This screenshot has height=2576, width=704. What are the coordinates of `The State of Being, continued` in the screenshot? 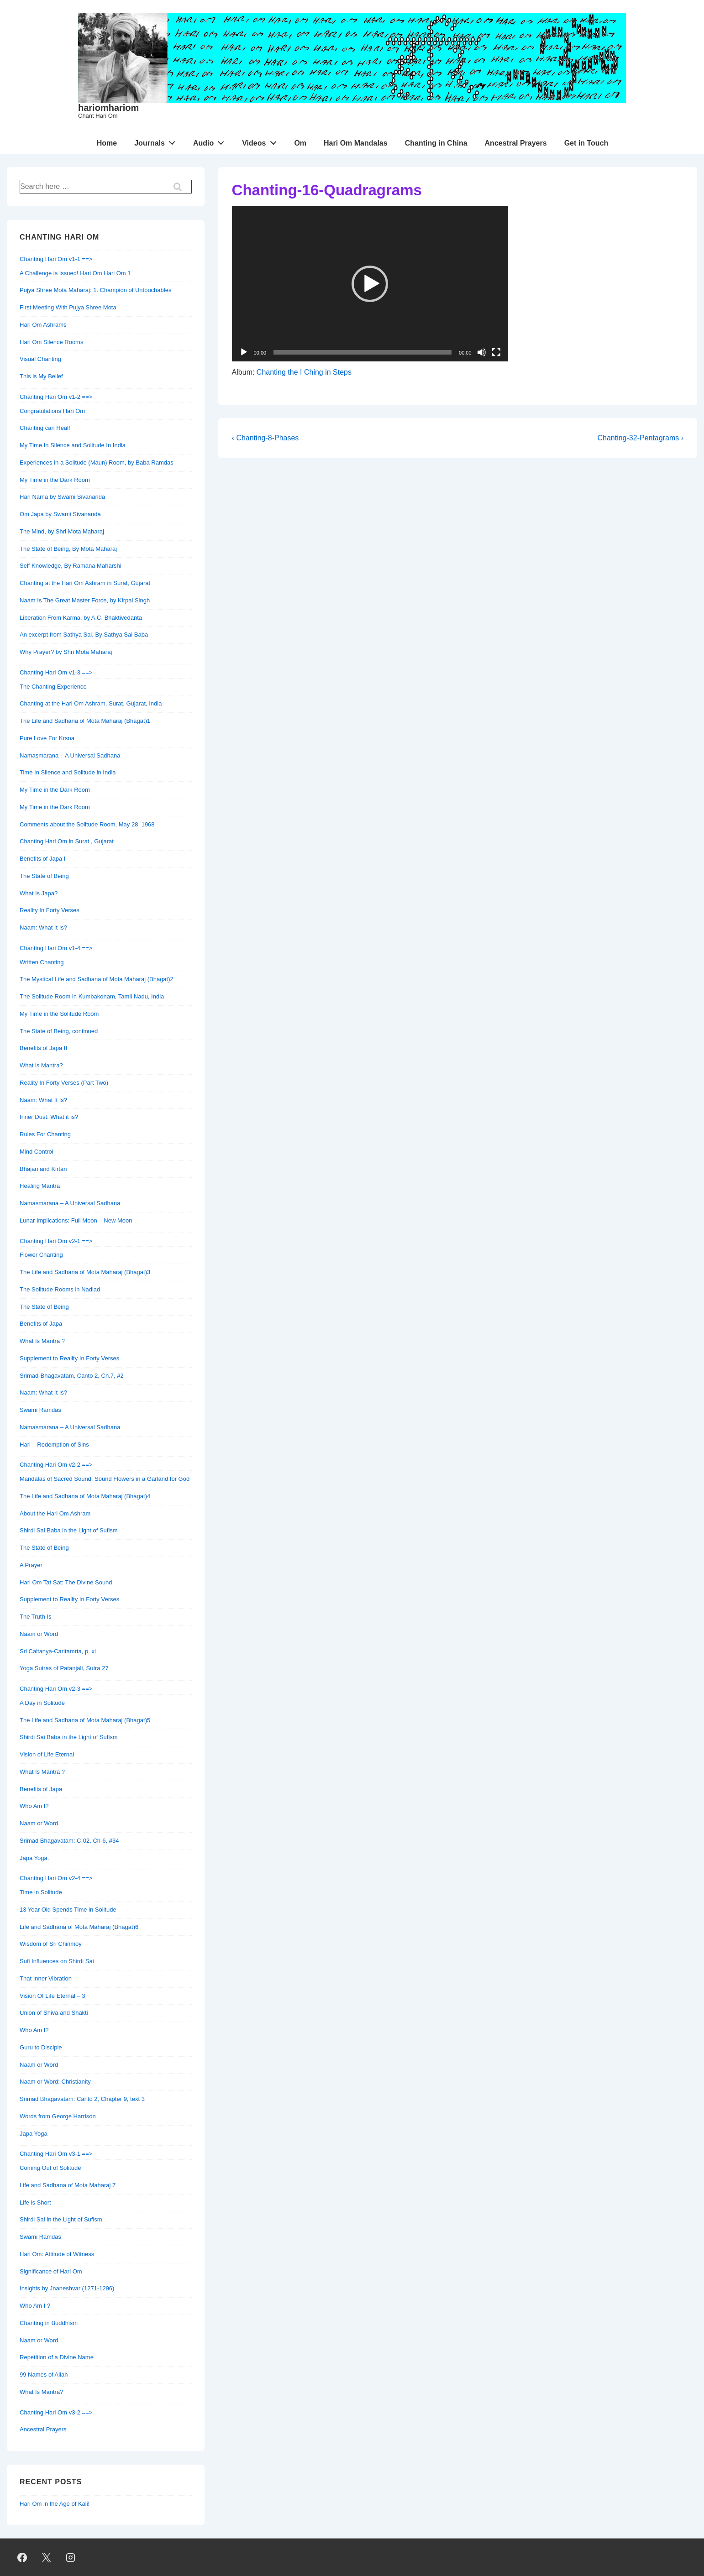 It's located at (59, 1031).